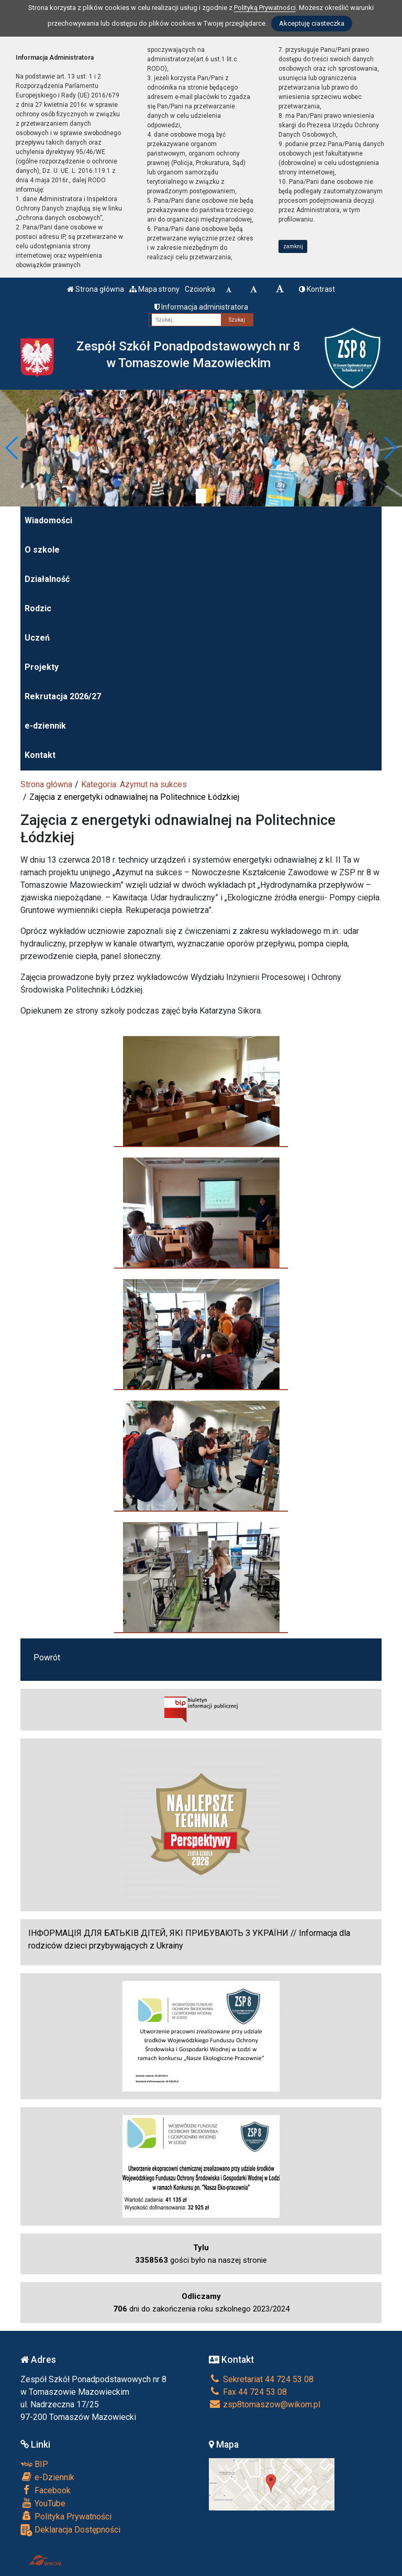 Image resolution: width=402 pixels, height=2576 pixels. What do you see at coordinates (47, 2477) in the screenshot?
I see `e-Dziennik` at bounding box center [47, 2477].